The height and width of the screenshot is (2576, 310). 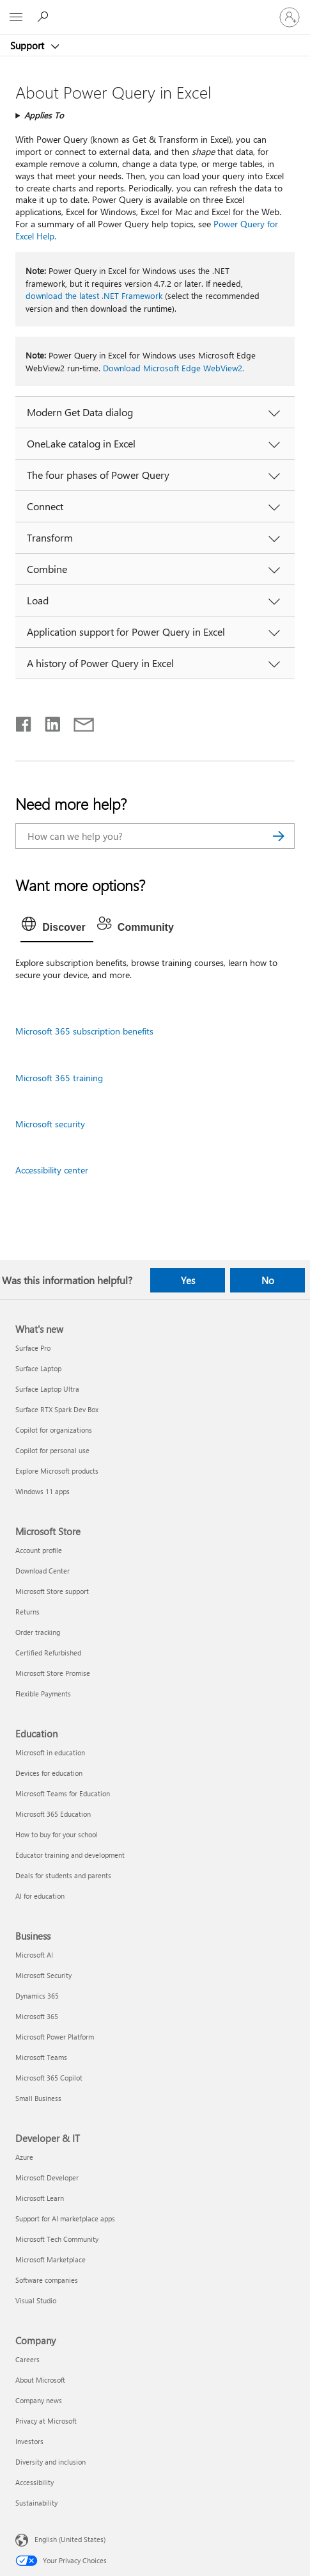 I want to click on Diversity and inclusion [Diversity and inclusion Company], so click(x=50, y=2462).